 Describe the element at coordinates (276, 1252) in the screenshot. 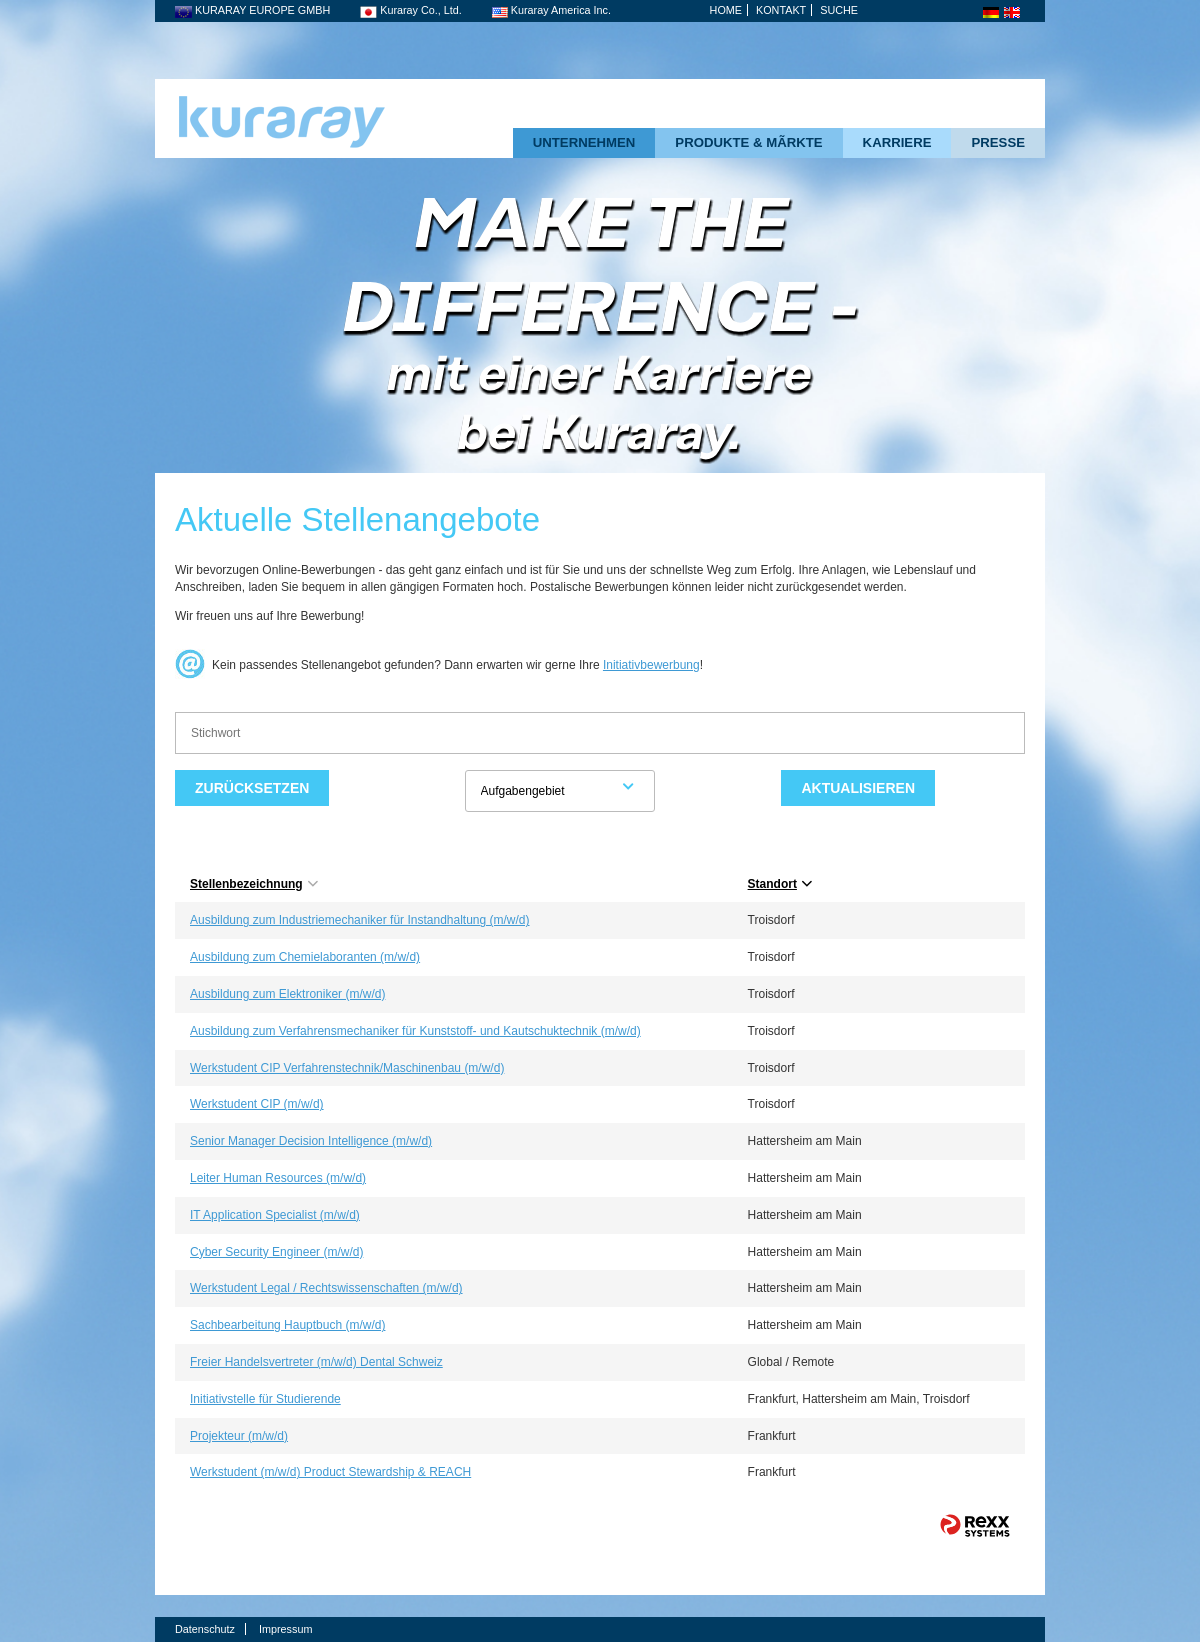

I see `Cyber Security Engineer (m/w/d)` at that location.